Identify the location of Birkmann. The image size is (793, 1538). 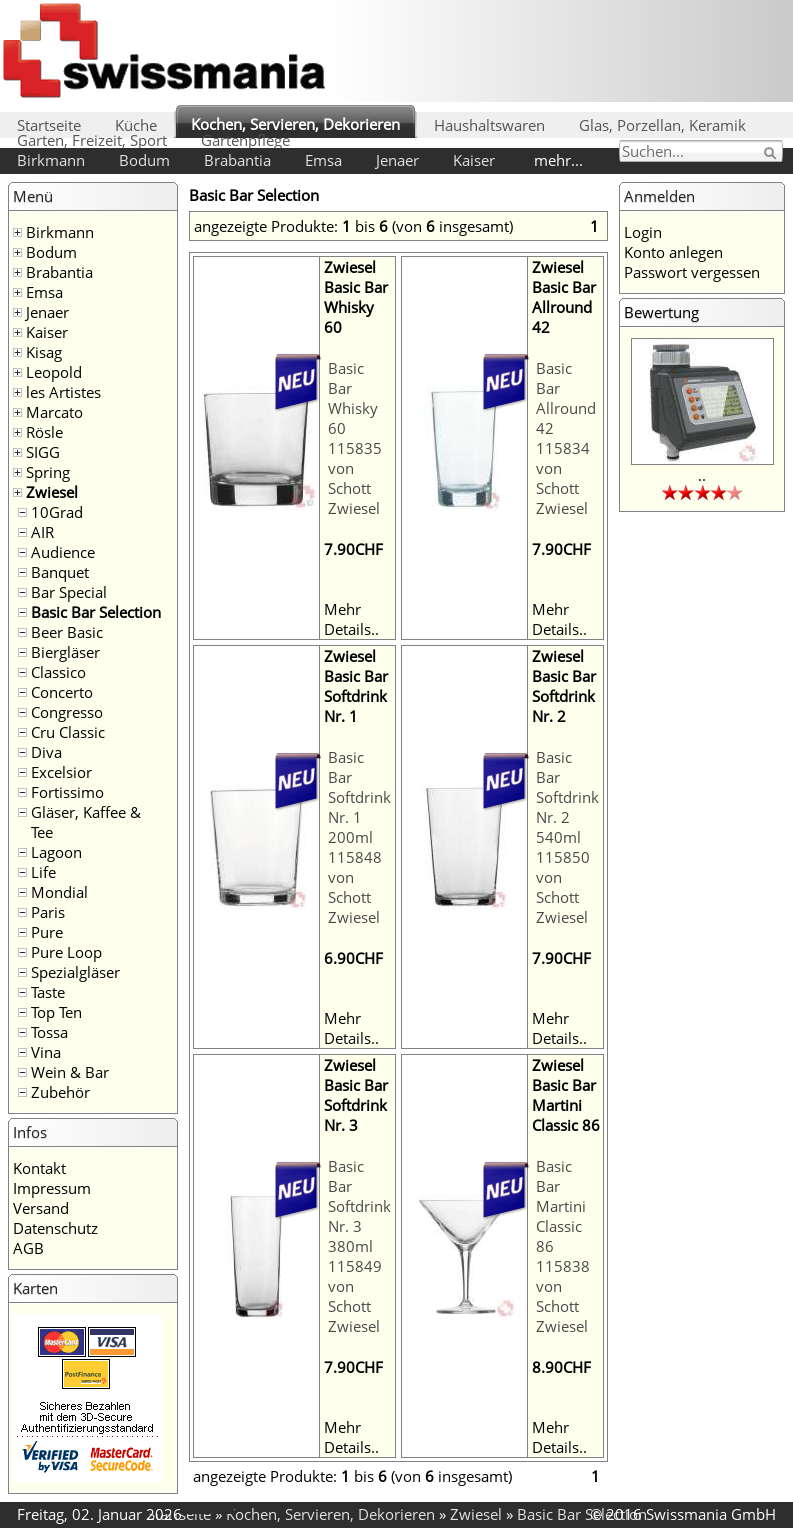
(51, 160).